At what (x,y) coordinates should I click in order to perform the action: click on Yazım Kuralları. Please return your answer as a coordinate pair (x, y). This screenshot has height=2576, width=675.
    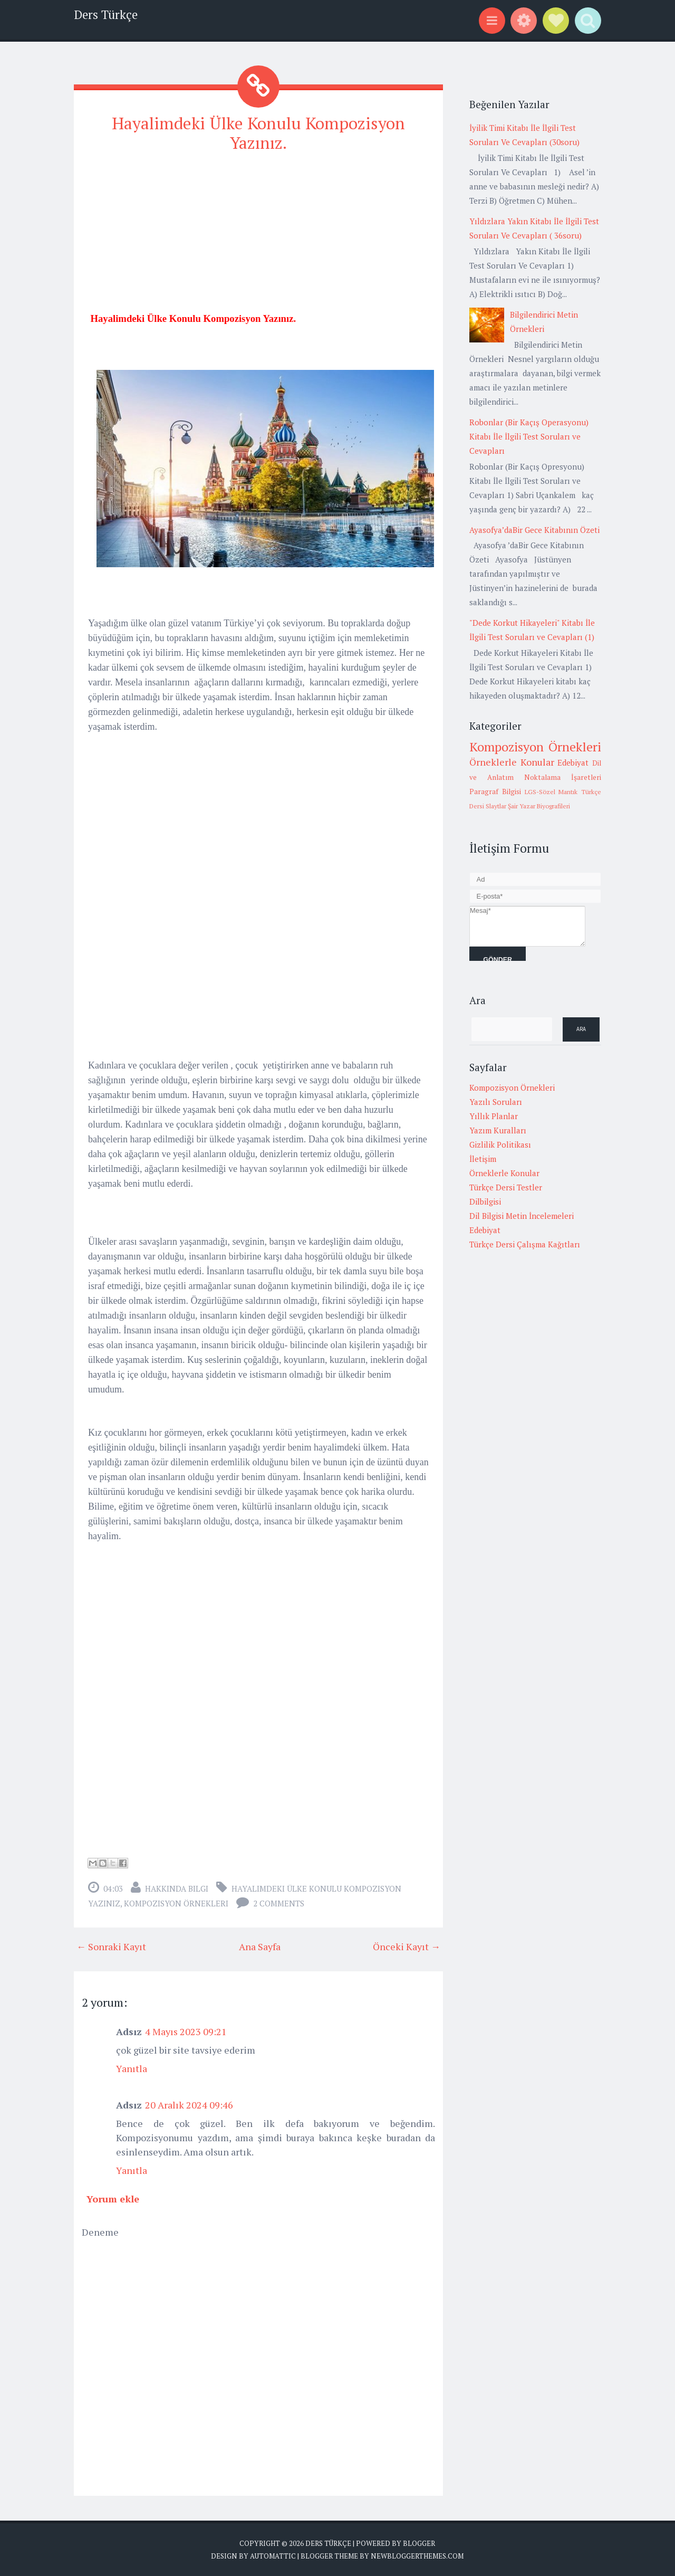
    Looking at the image, I should click on (497, 1130).